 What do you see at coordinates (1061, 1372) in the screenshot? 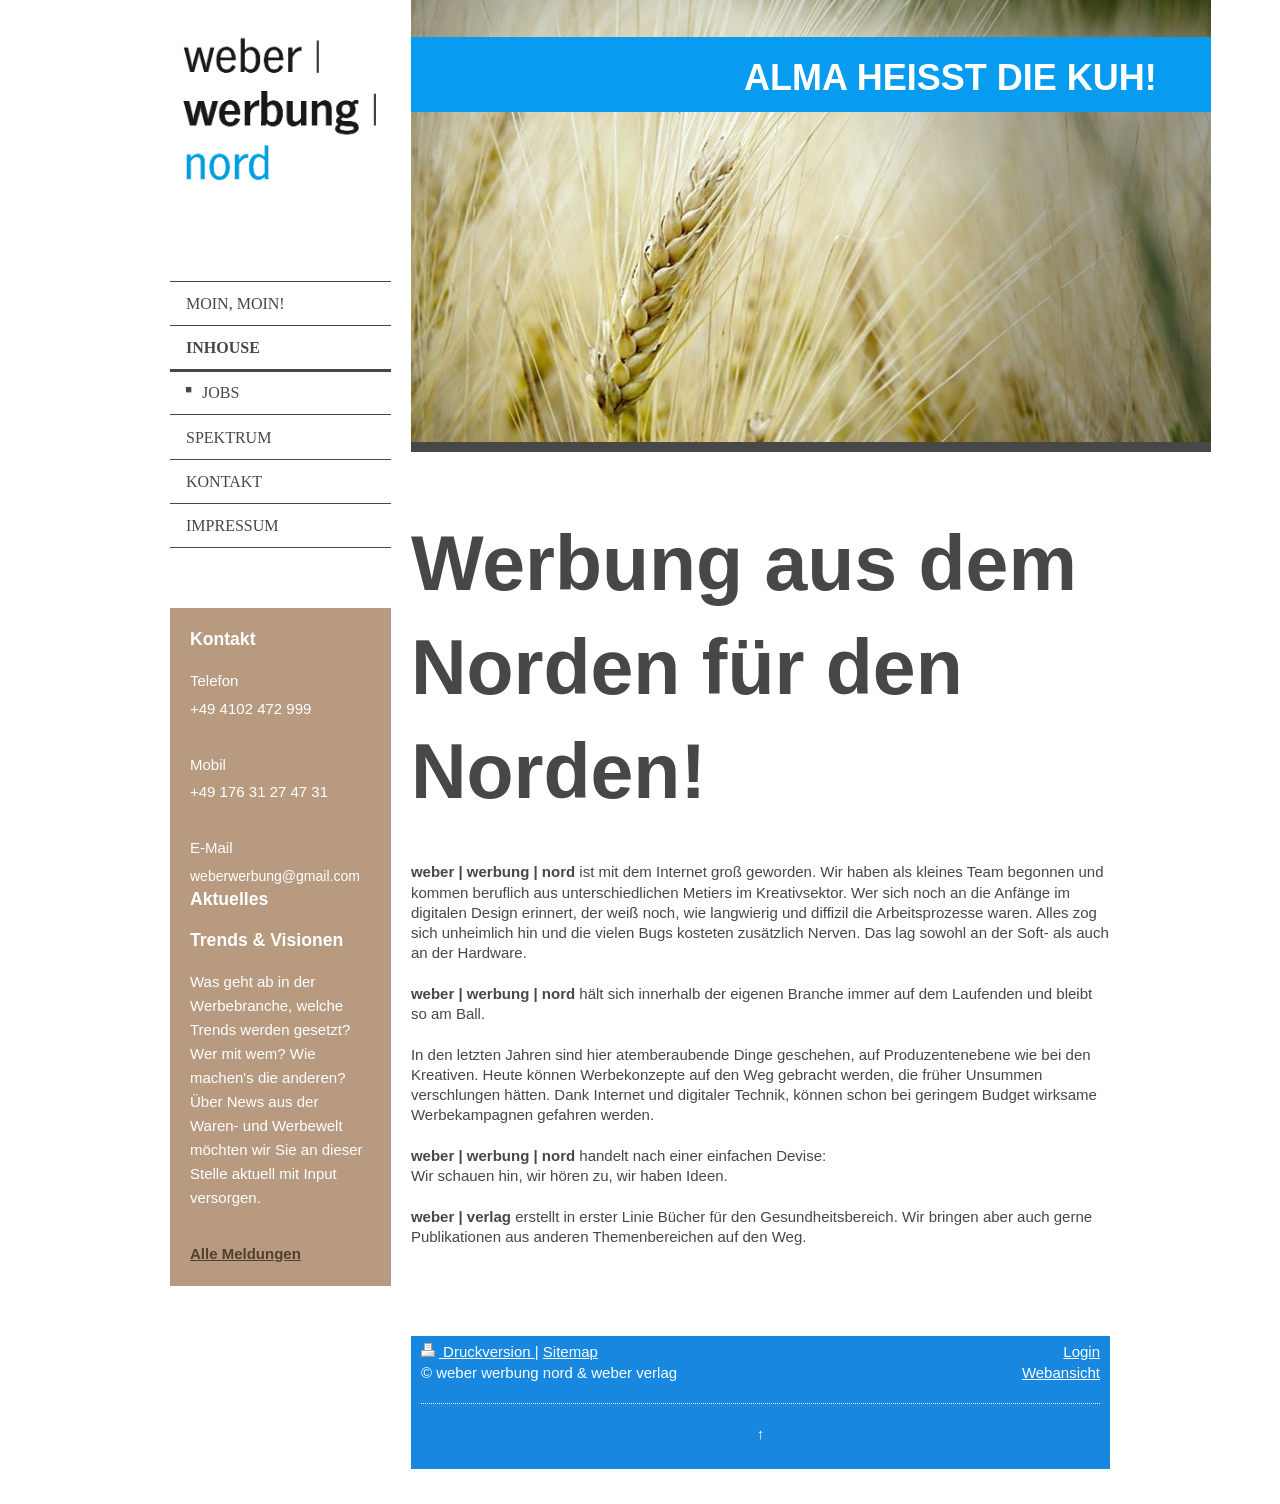
I see `Webansicht` at bounding box center [1061, 1372].